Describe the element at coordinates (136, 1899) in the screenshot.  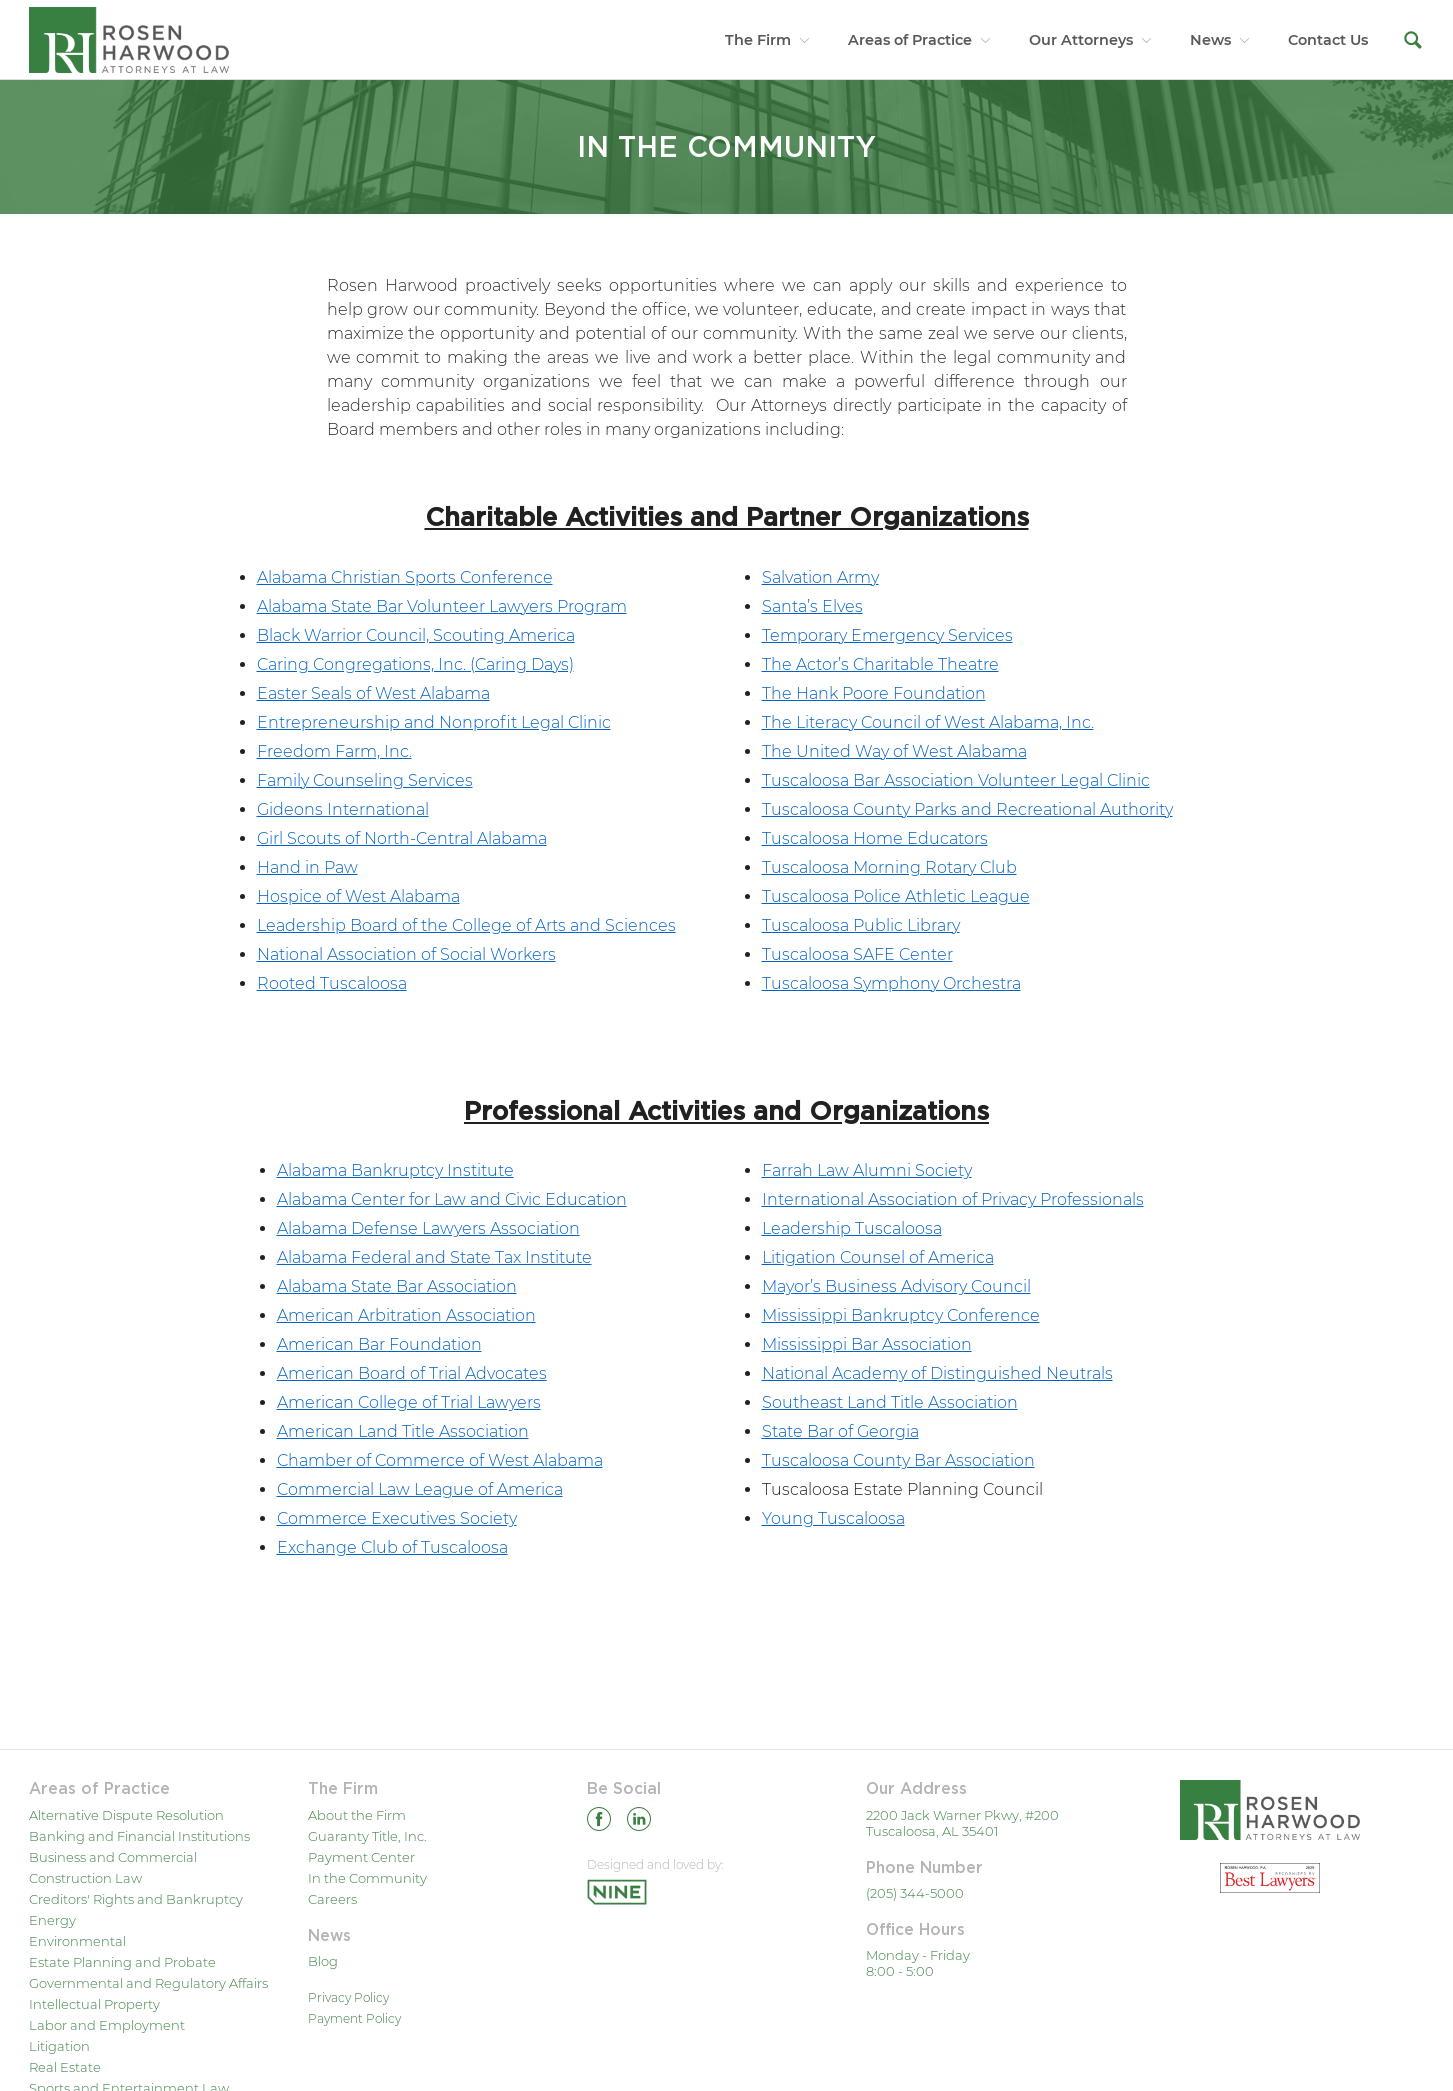
I see `Creditors' Rights and Bankruptcy` at that location.